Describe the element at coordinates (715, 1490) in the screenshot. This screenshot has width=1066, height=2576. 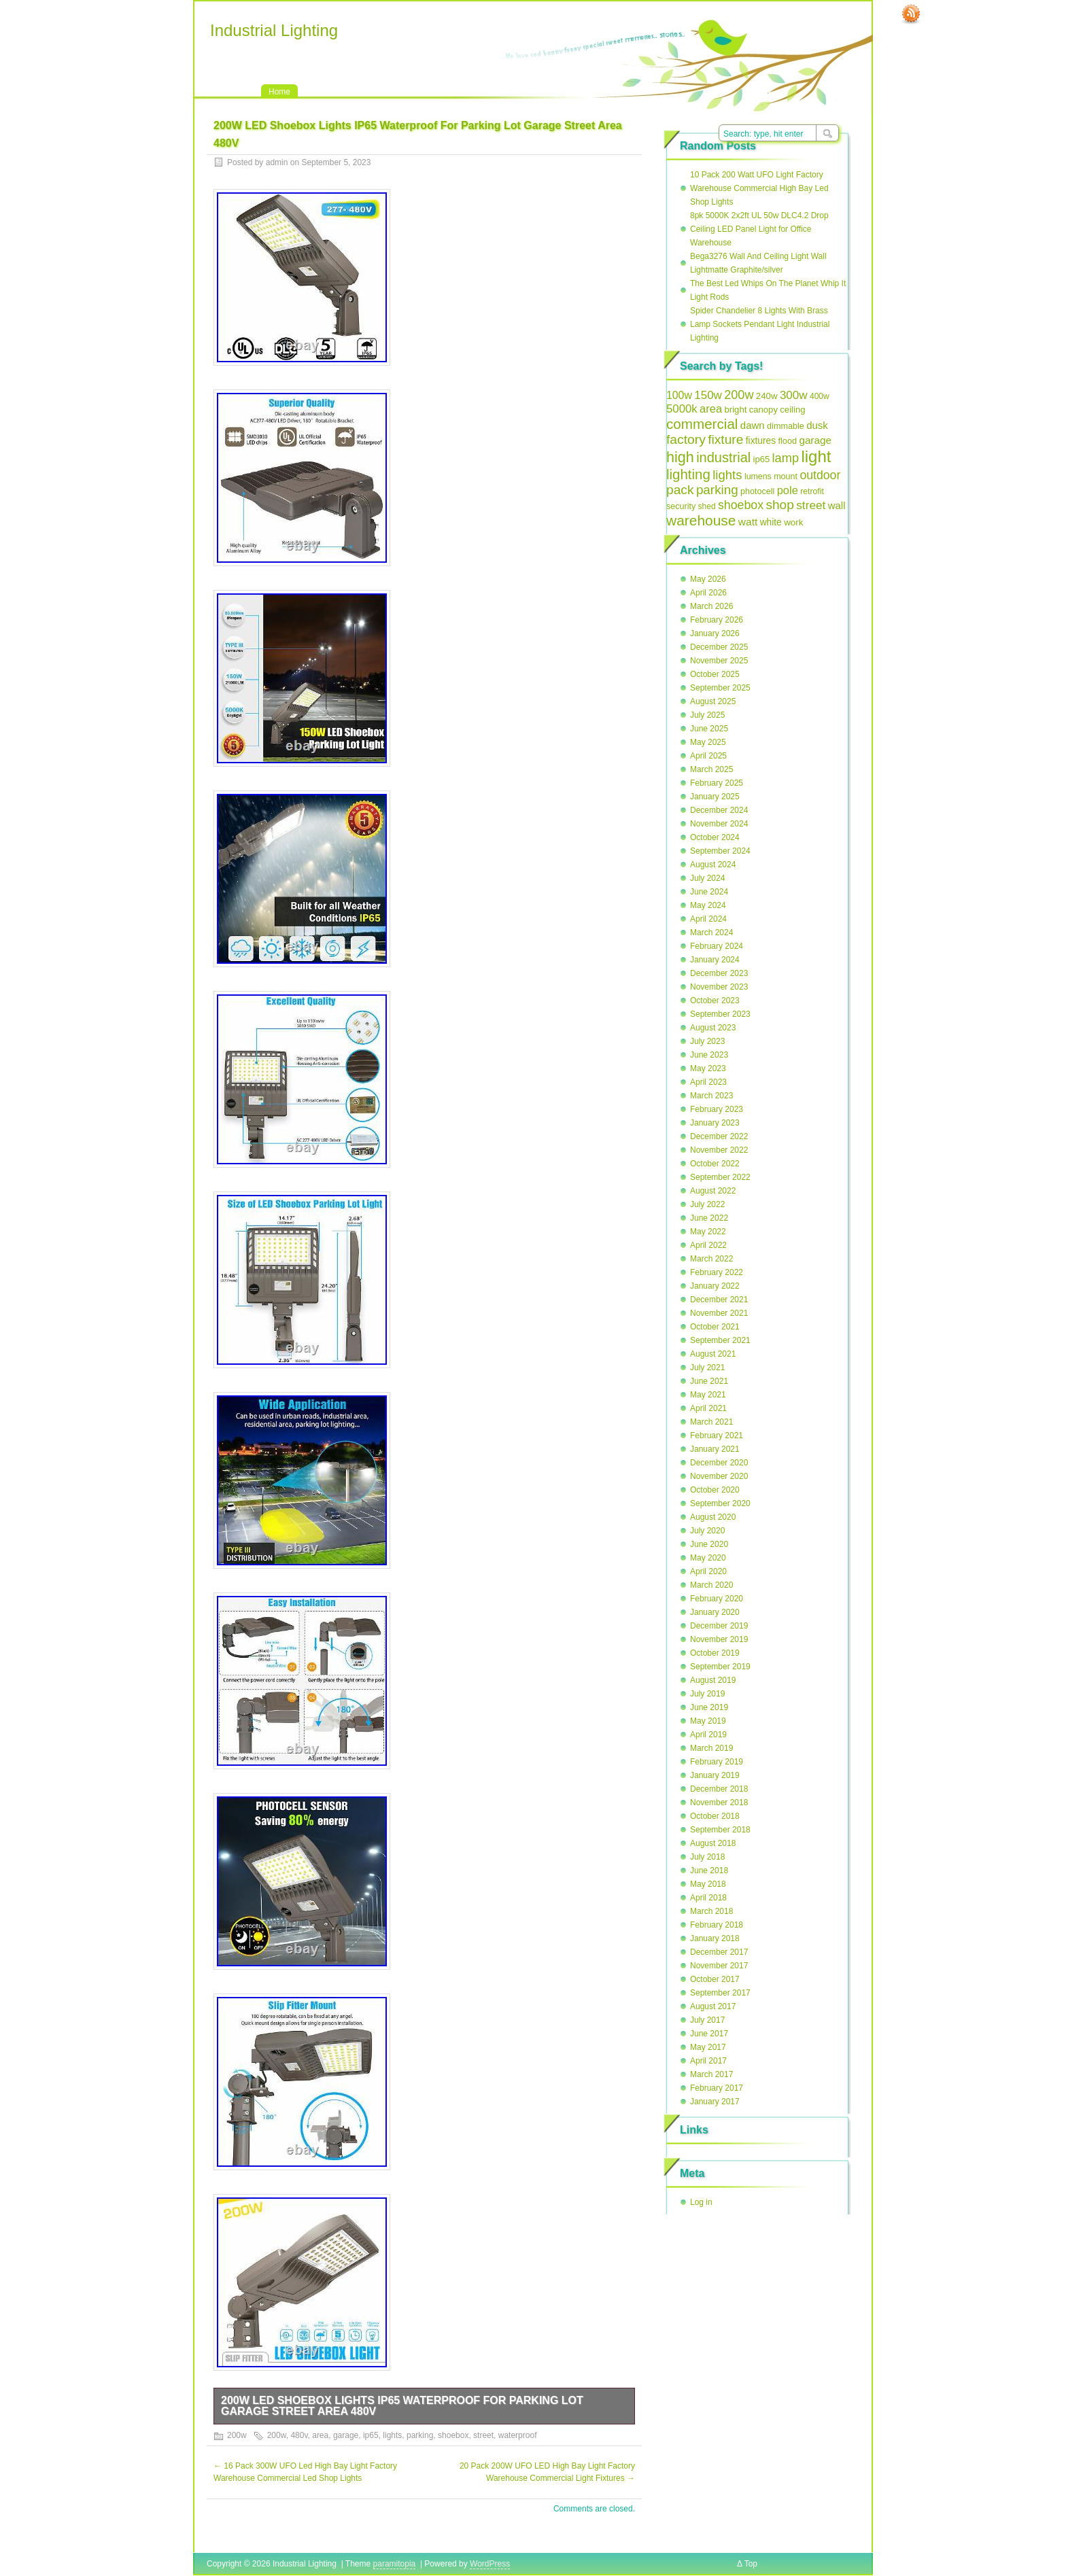
I see `October 2020` at that location.